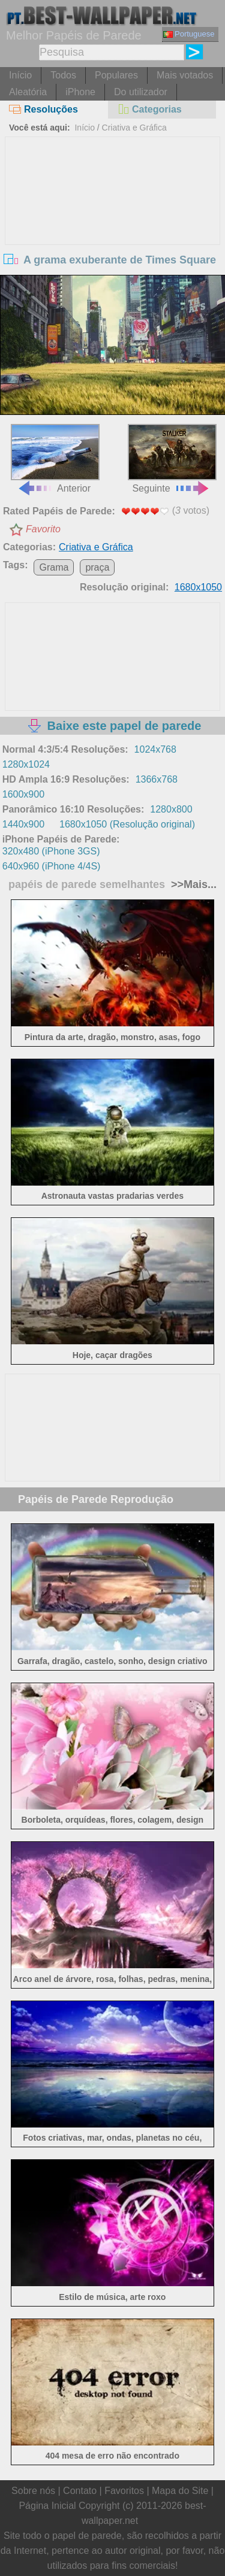 This screenshot has width=225, height=2576. Describe the element at coordinates (51, 866) in the screenshot. I see `640x960 (iPhone 4/4S)` at that location.